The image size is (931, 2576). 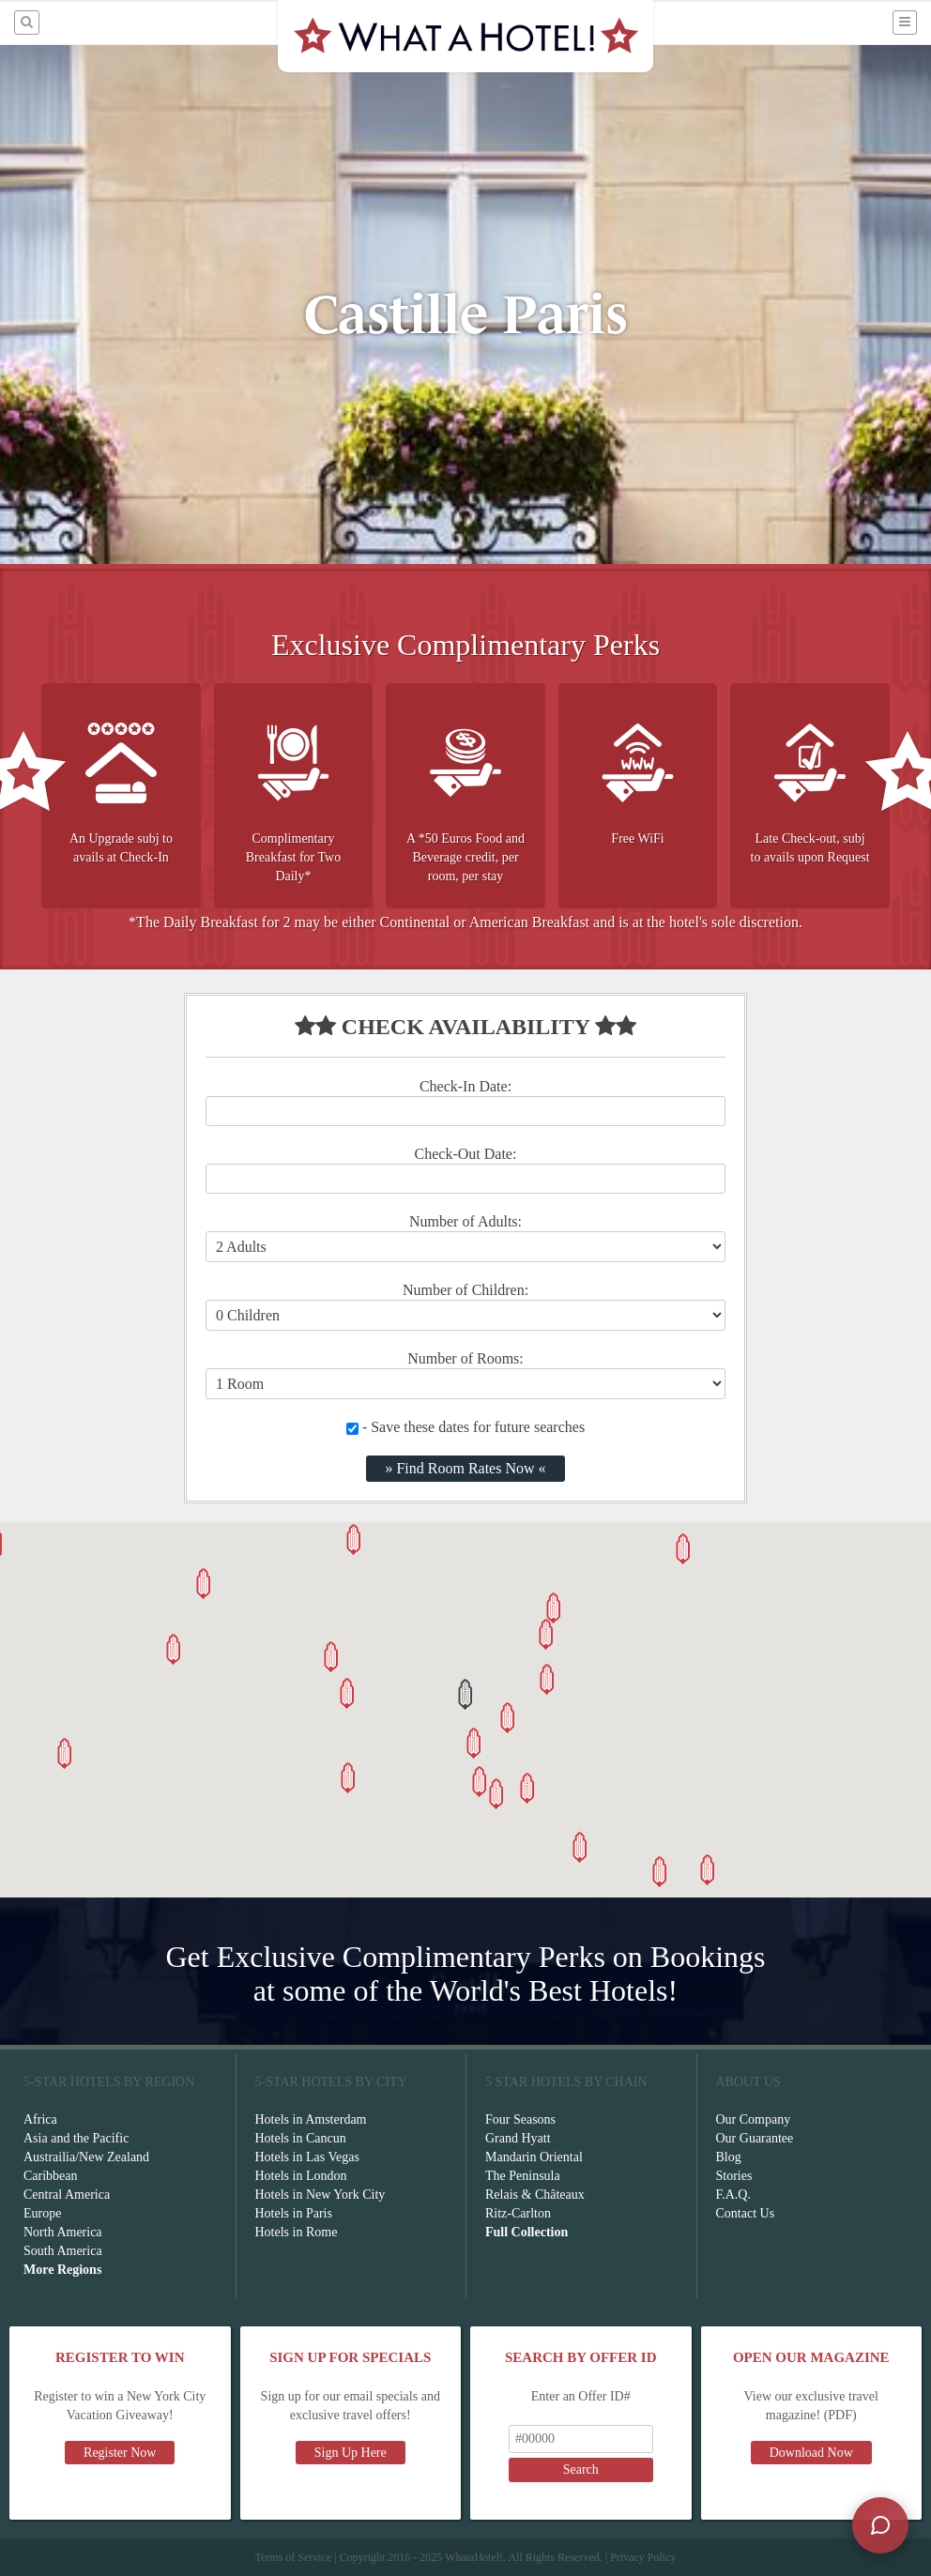 I want to click on Europe, so click(x=42, y=2213).